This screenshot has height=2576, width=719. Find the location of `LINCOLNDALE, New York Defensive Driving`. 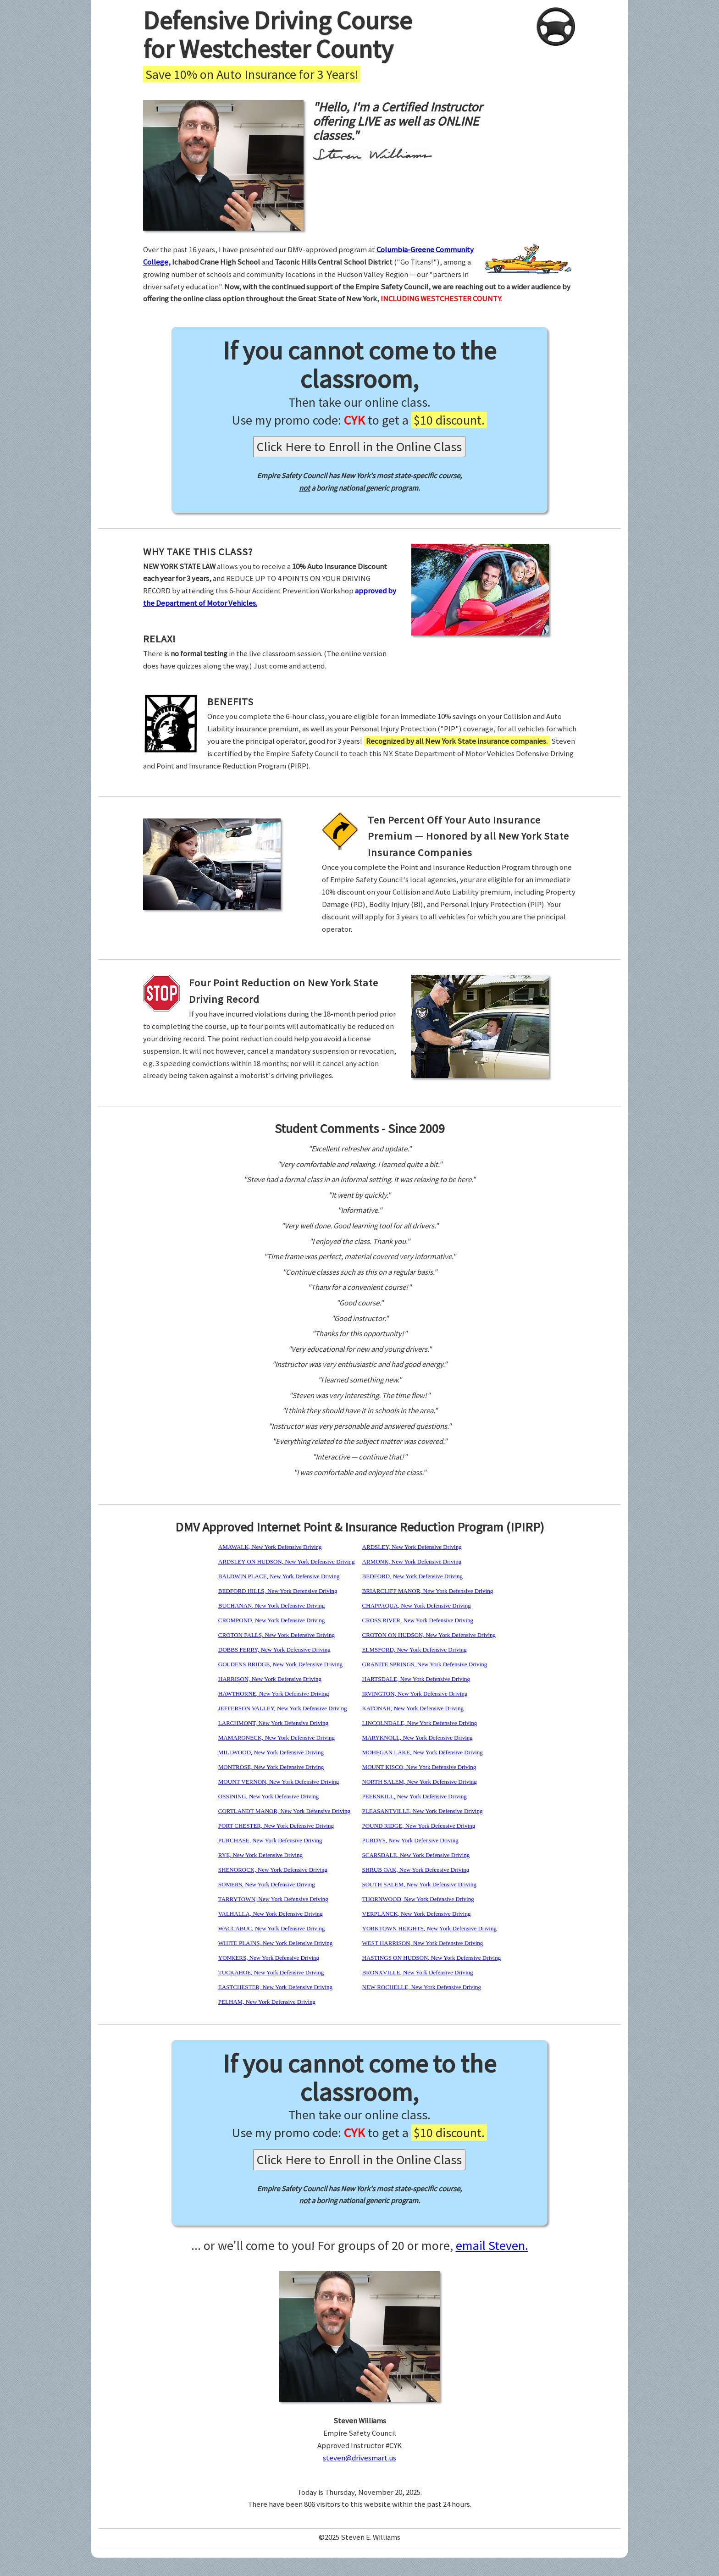

LINCOLNDALE, New York Defensive Driving is located at coordinates (419, 1722).